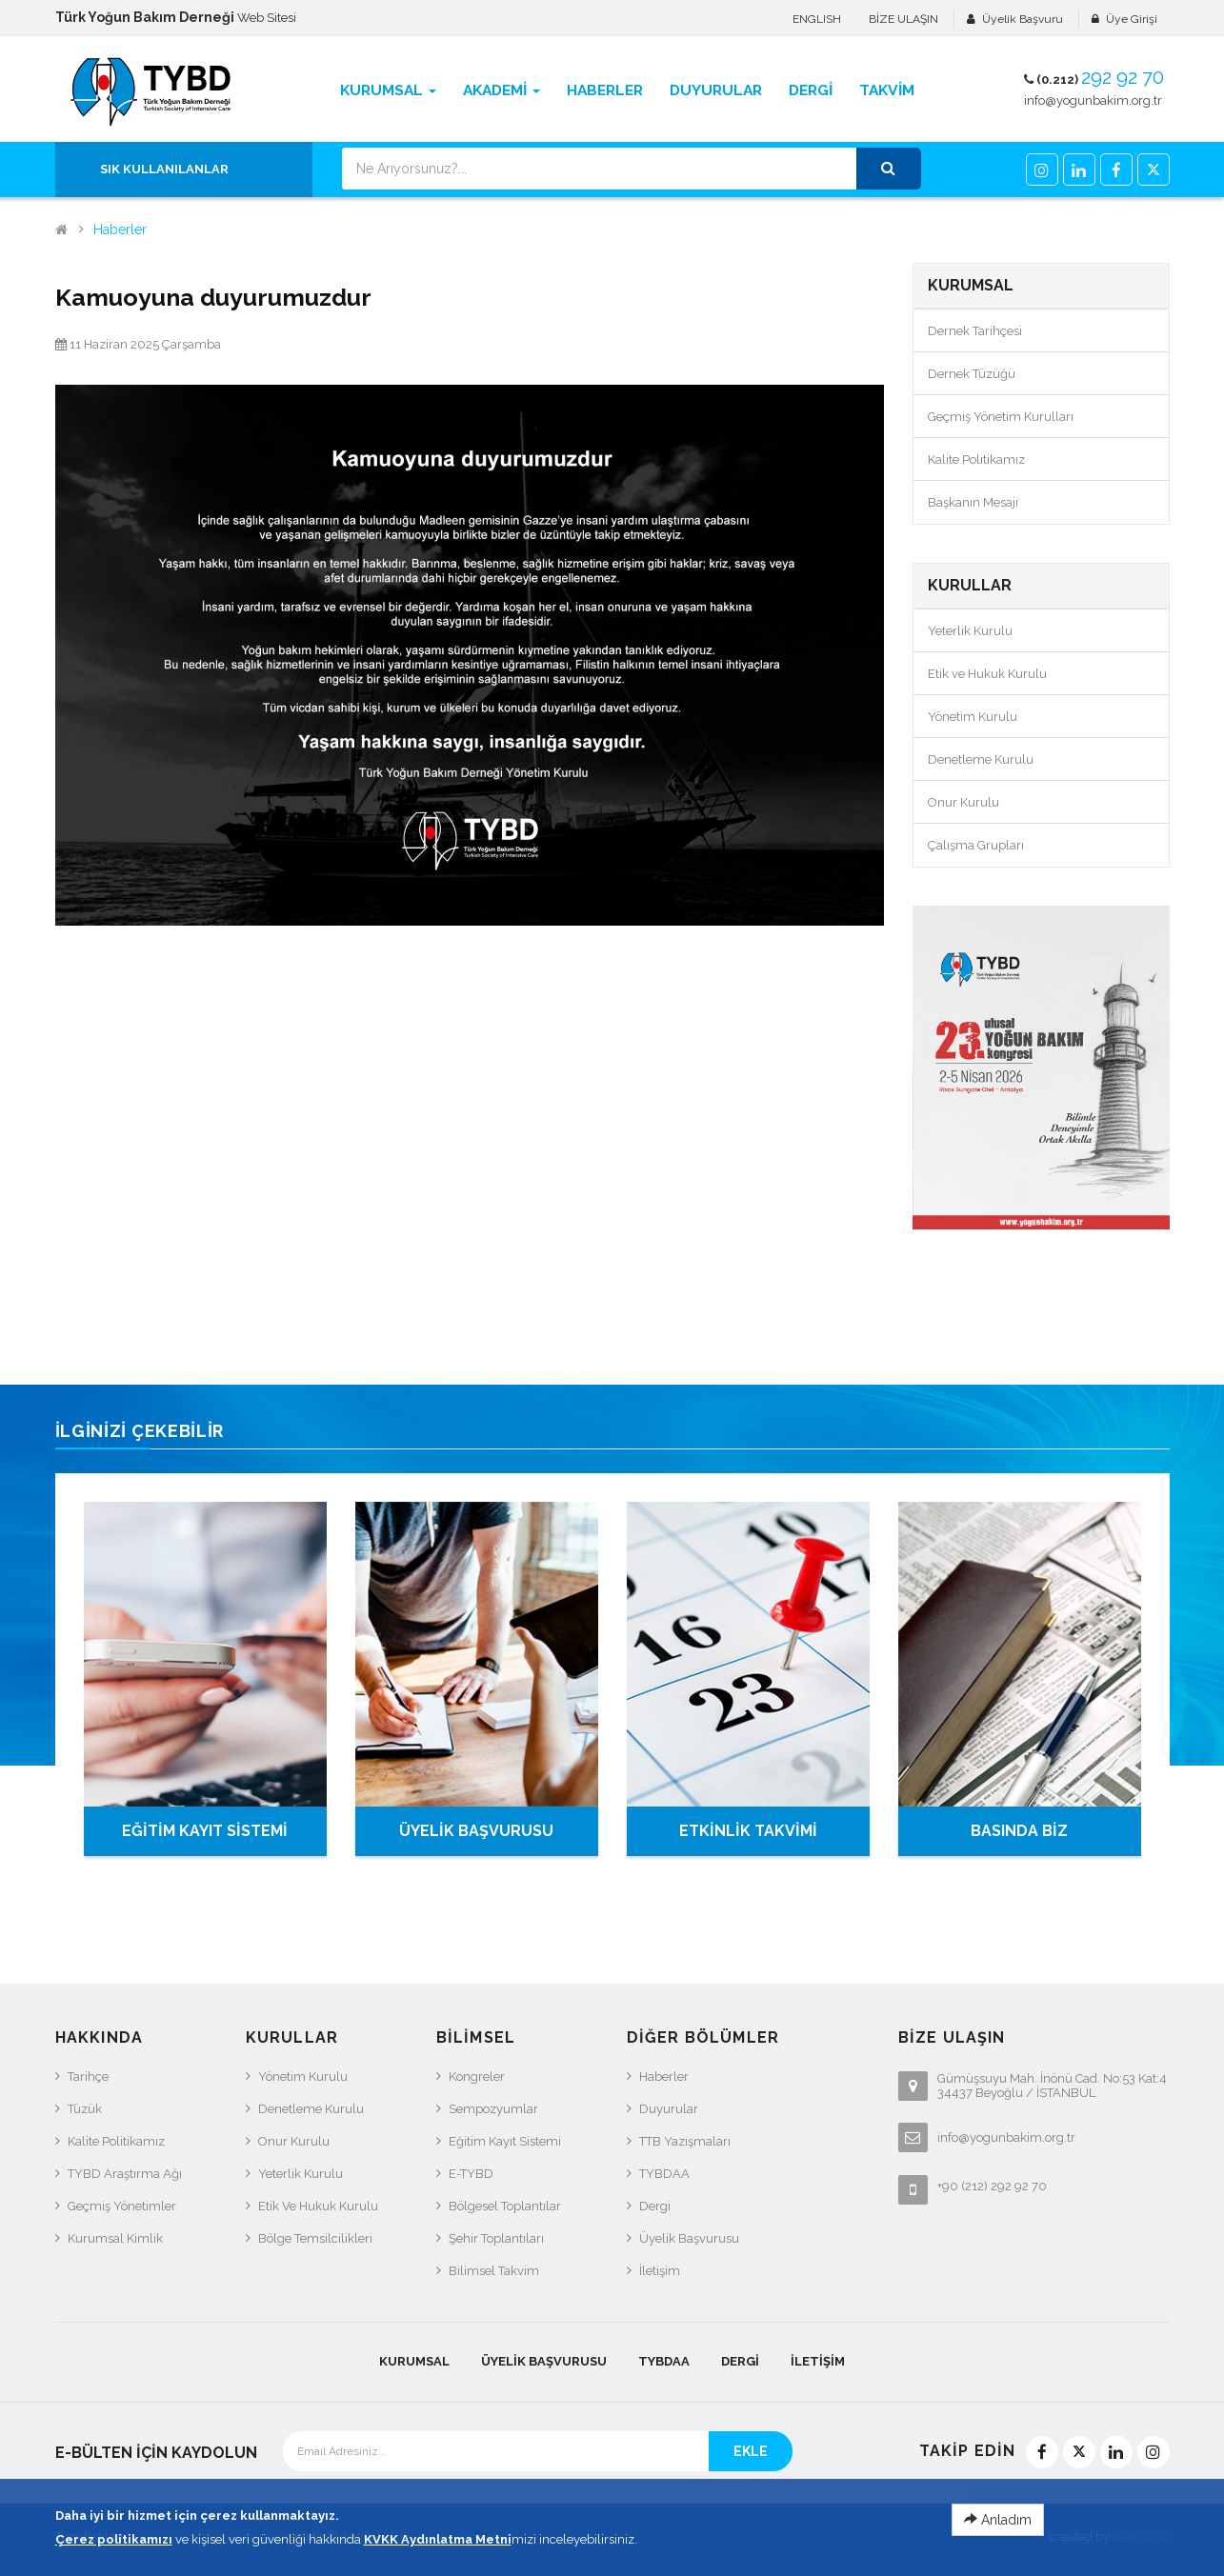 The width and height of the screenshot is (1224, 2576). What do you see at coordinates (315, 2238) in the screenshot?
I see `Bölge Temsilcilikleri` at bounding box center [315, 2238].